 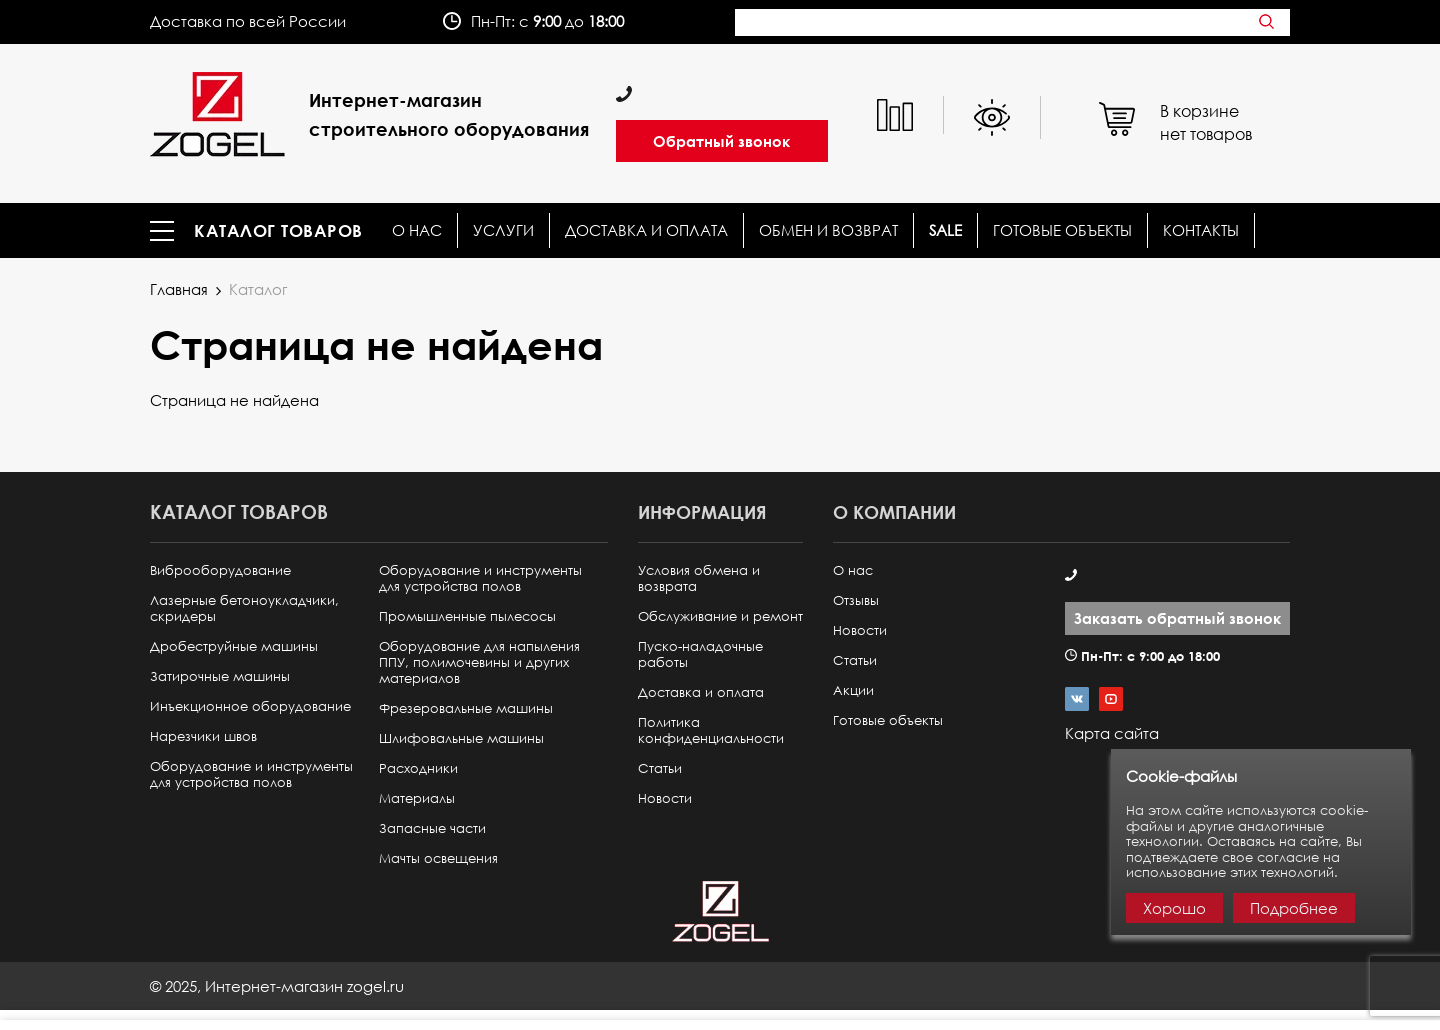 What do you see at coordinates (250, 706) in the screenshot?
I see `Инъекционное оборудование` at bounding box center [250, 706].